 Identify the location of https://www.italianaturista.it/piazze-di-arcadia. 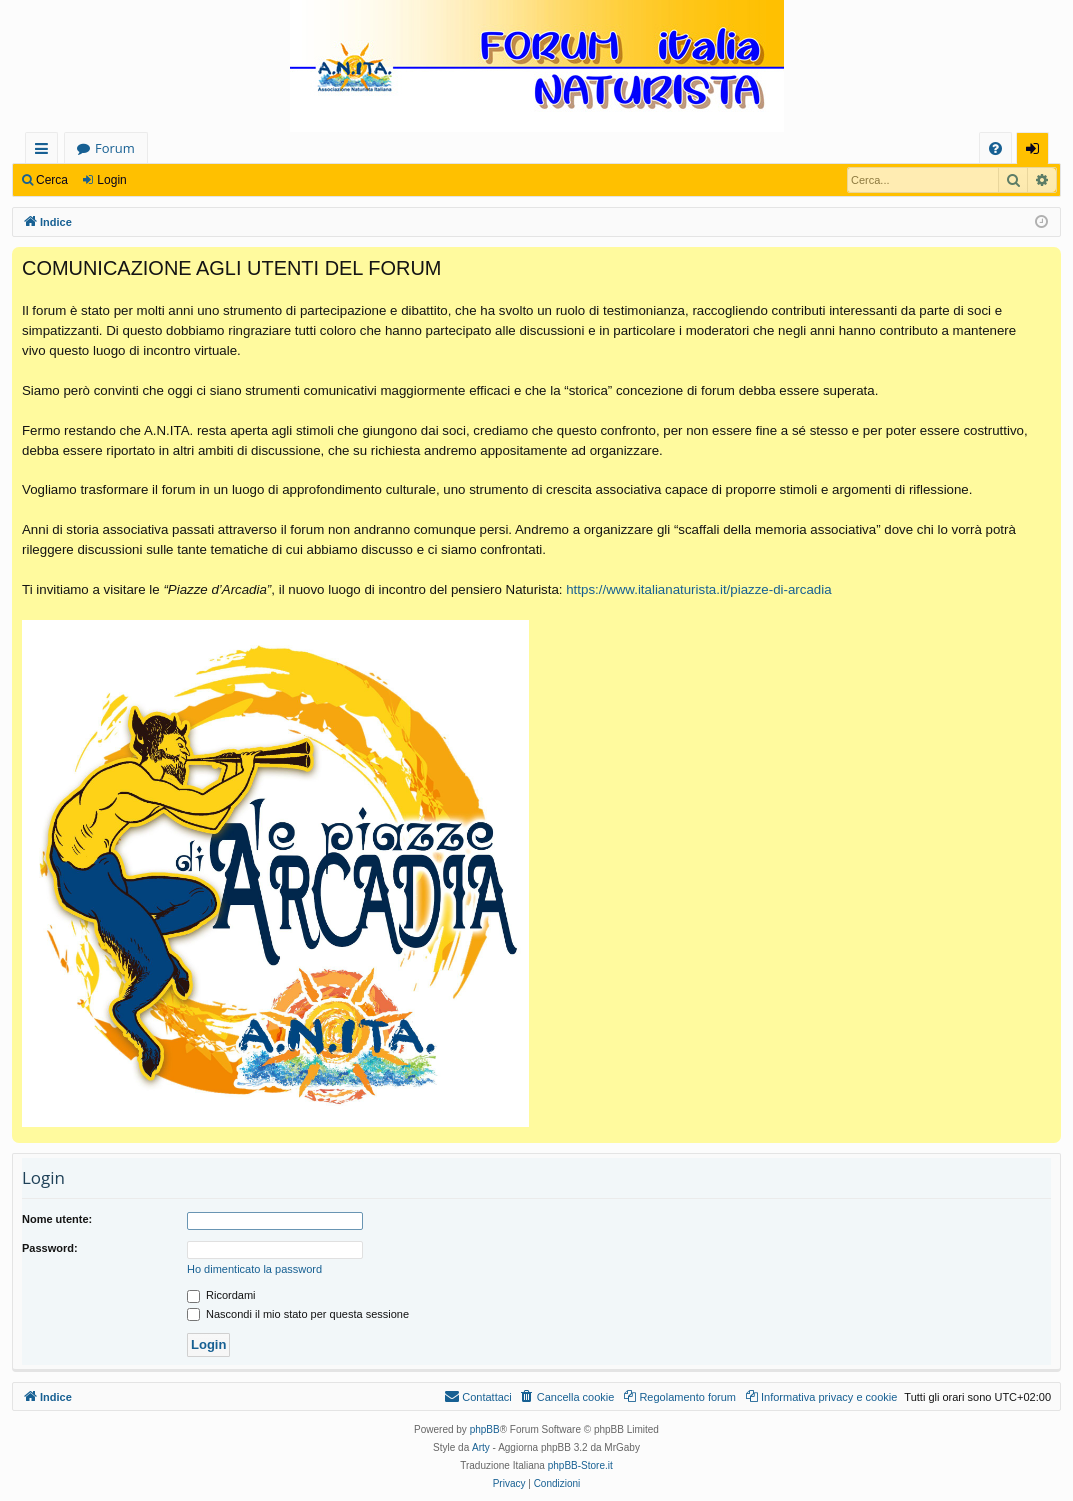
(698, 589).